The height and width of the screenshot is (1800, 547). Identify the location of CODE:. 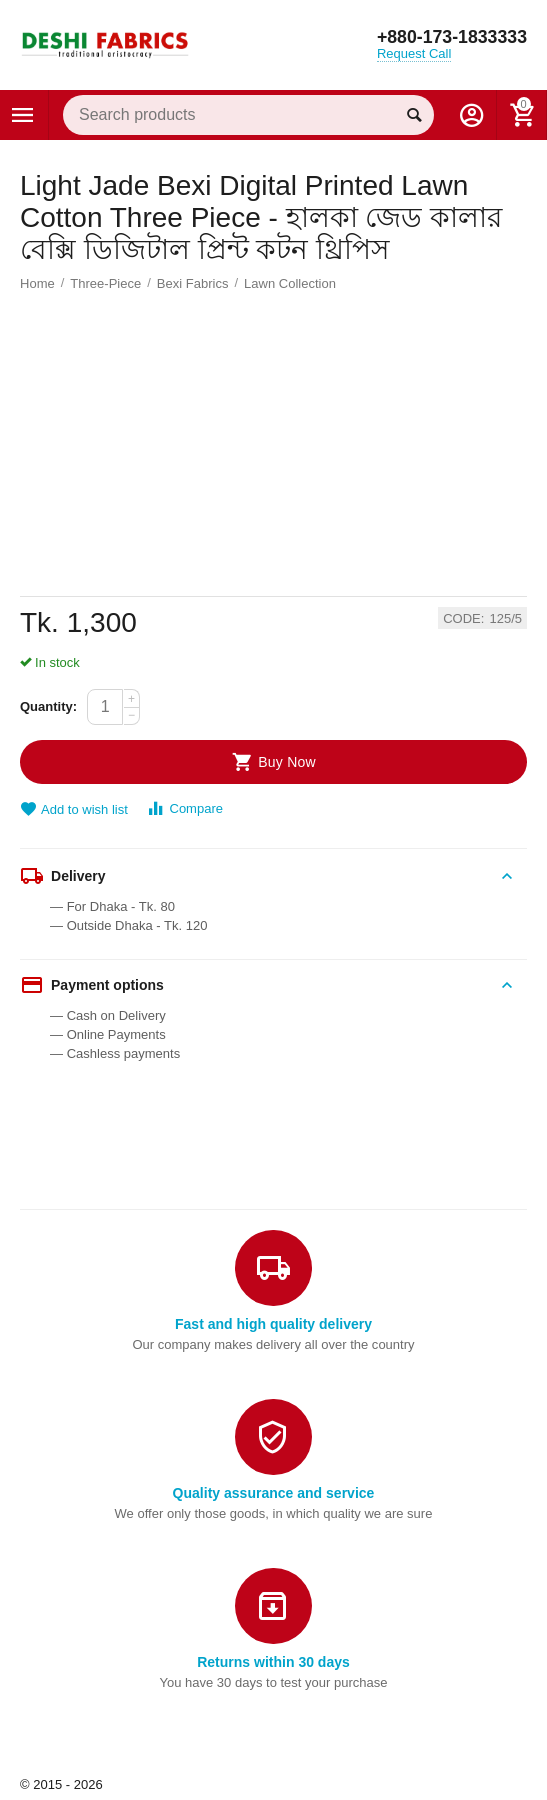
(463, 619).